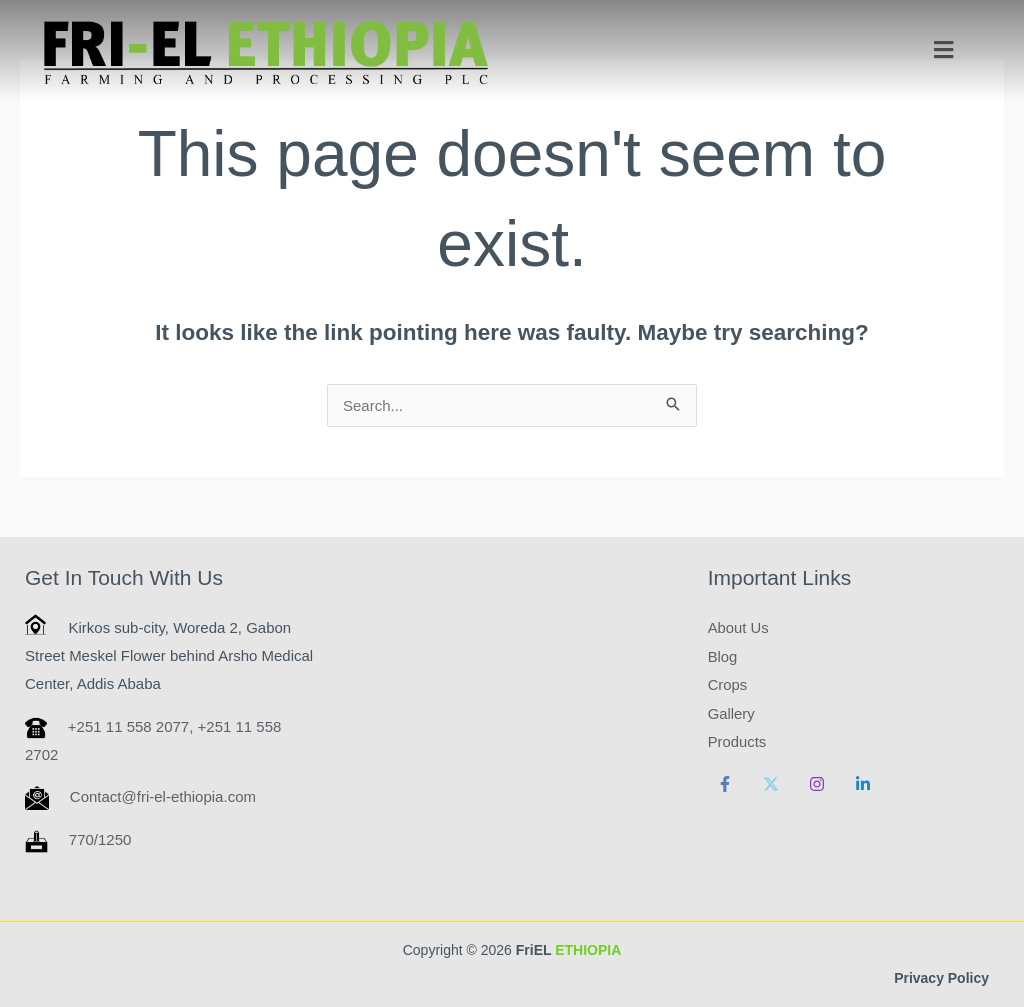  I want to click on Products, so click(737, 739).